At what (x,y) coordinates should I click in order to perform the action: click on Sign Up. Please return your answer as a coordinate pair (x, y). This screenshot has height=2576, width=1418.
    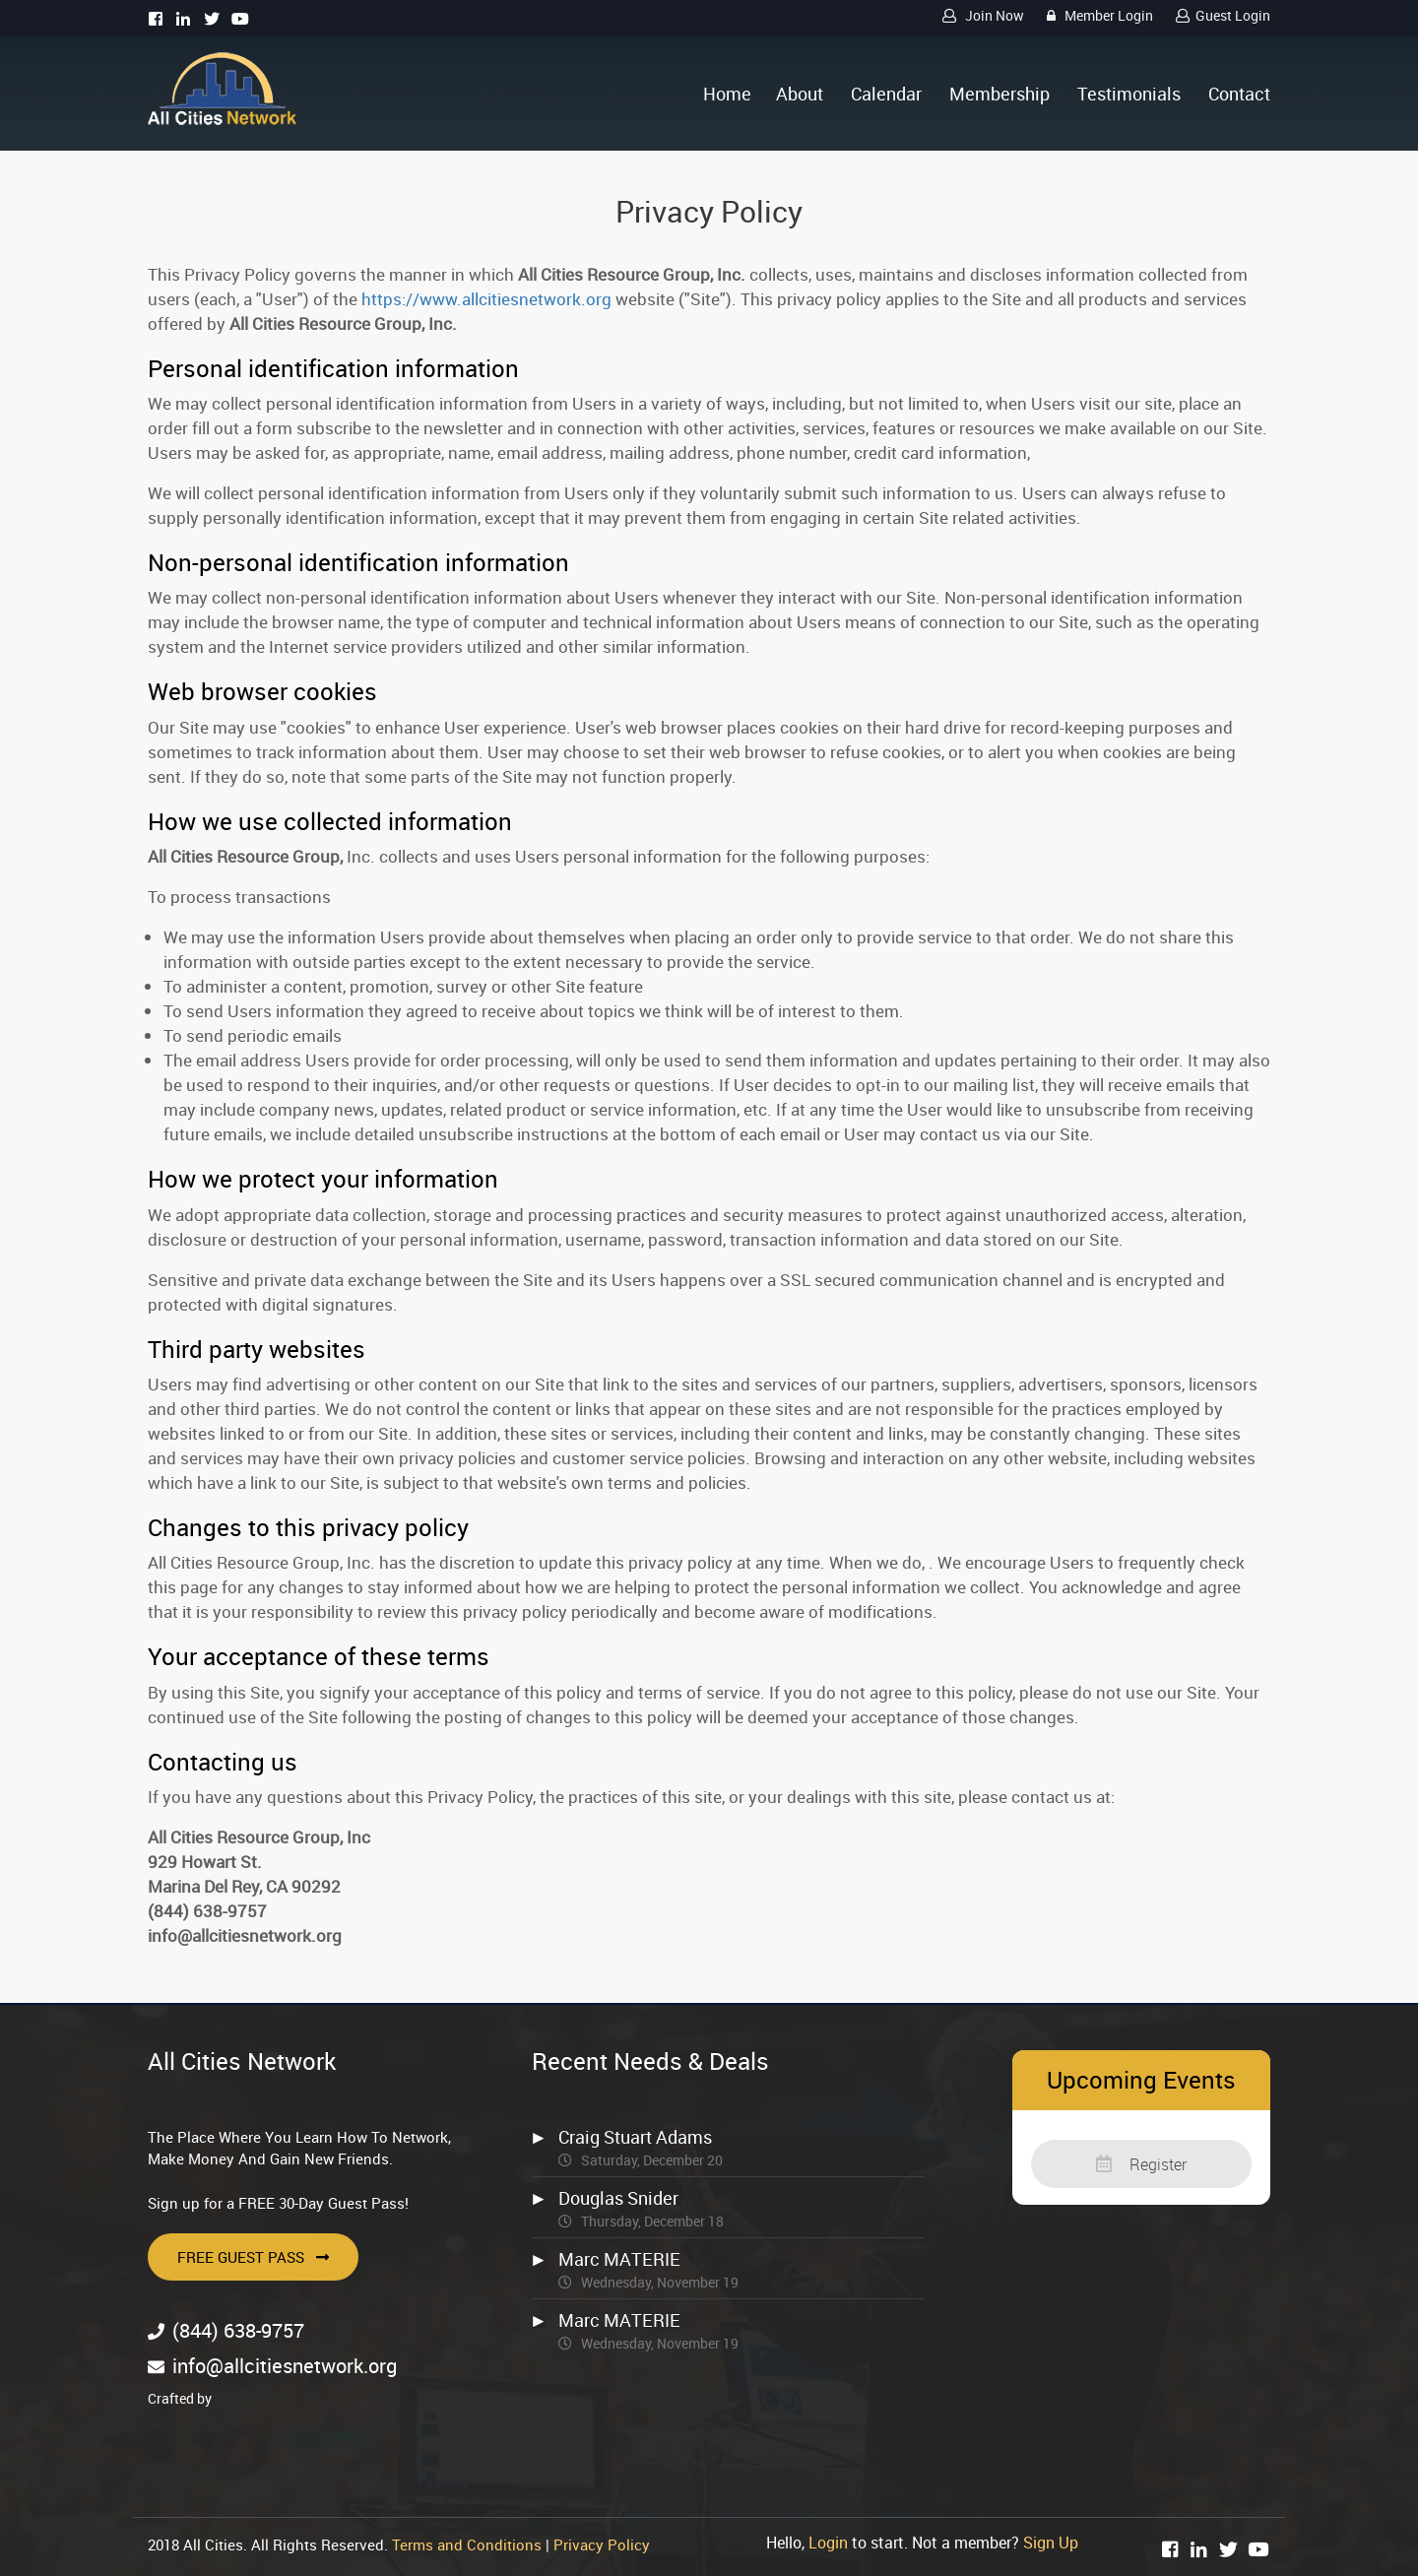
    Looking at the image, I should click on (1050, 2542).